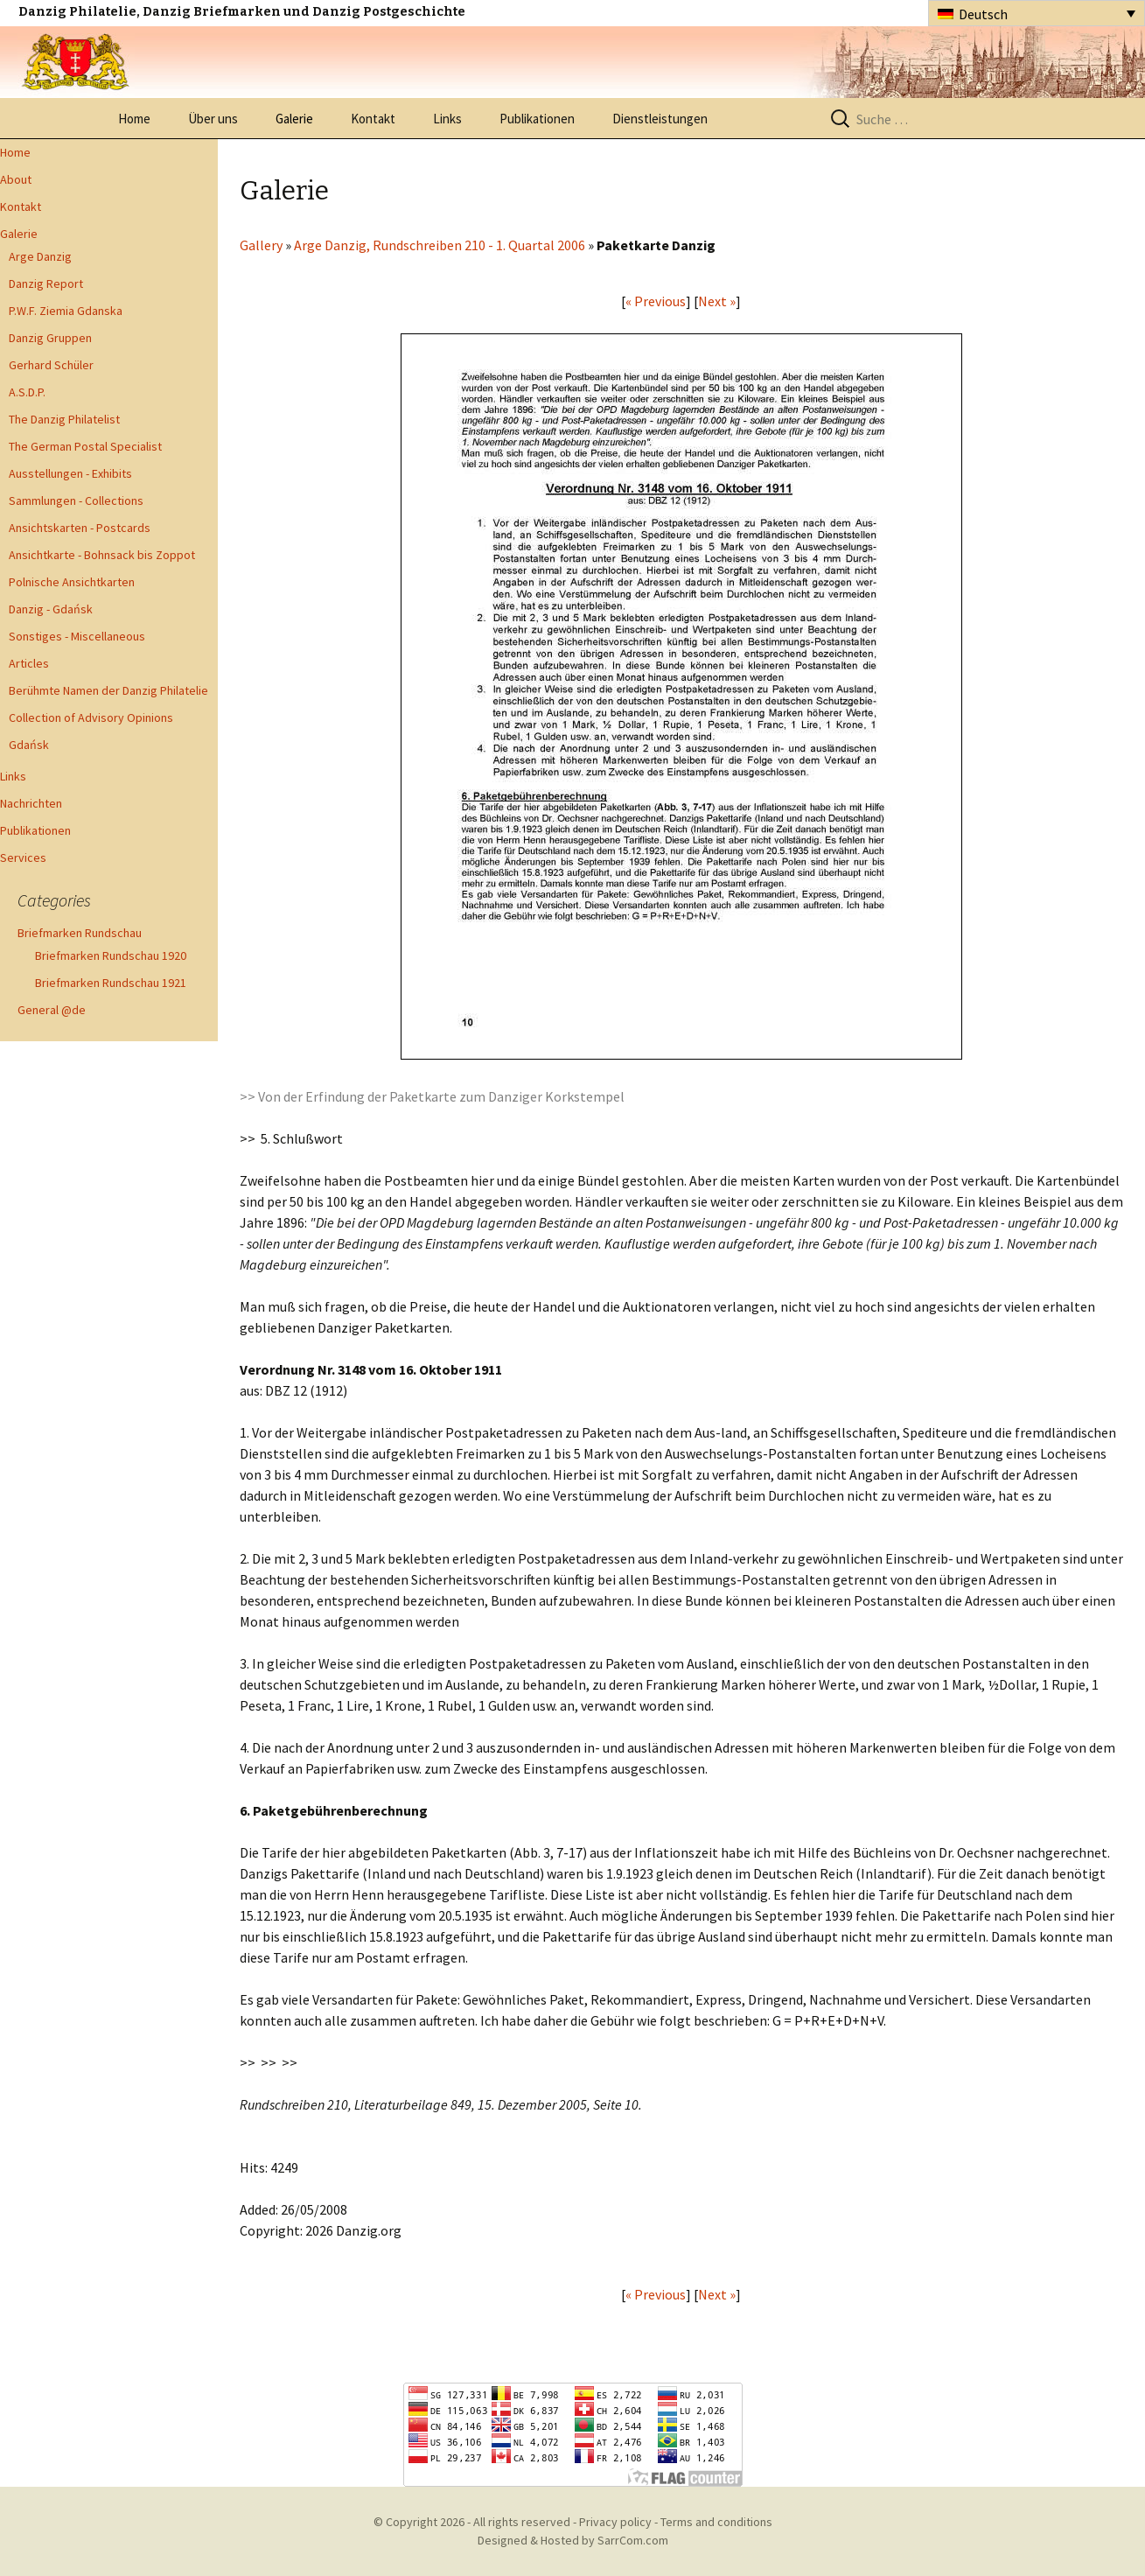 This screenshot has width=1145, height=2576. What do you see at coordinates (573, 2540) in the screenshot?
I see `Designed & Hosted by SarrCom.com` at bounding box center [573, 2540].